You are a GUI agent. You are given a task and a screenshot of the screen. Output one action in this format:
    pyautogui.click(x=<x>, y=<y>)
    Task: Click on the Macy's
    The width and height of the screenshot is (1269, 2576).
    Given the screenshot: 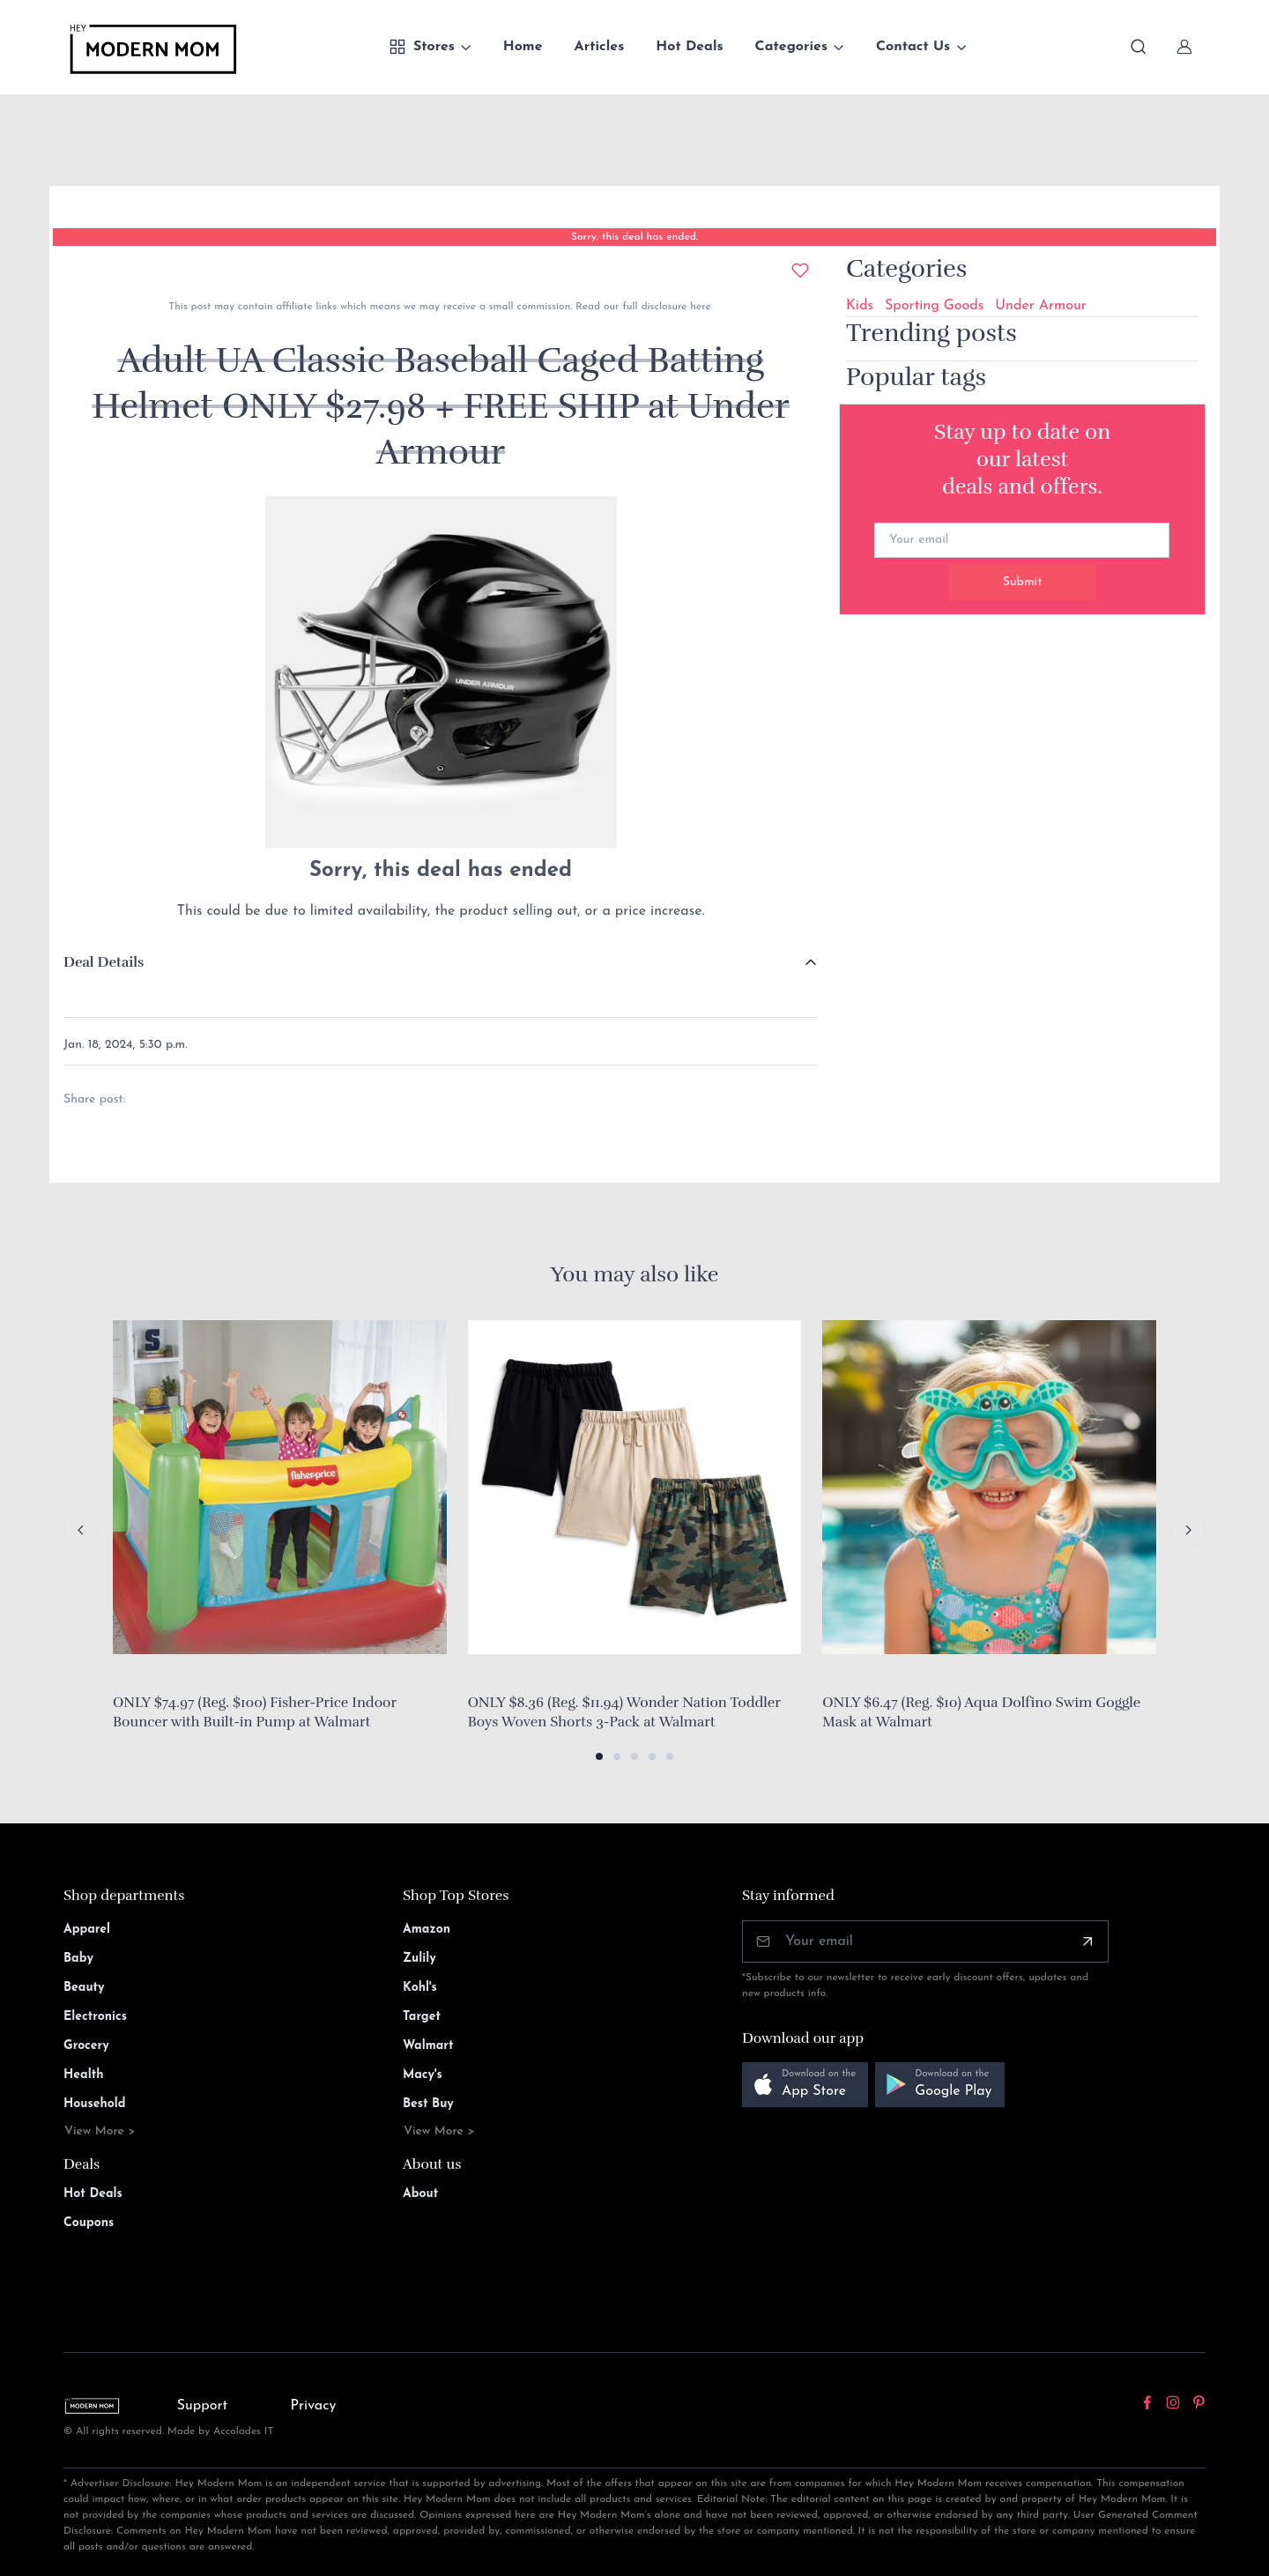 What is the action you would take?
    pyautogui.click(x=422, y=2075)
    